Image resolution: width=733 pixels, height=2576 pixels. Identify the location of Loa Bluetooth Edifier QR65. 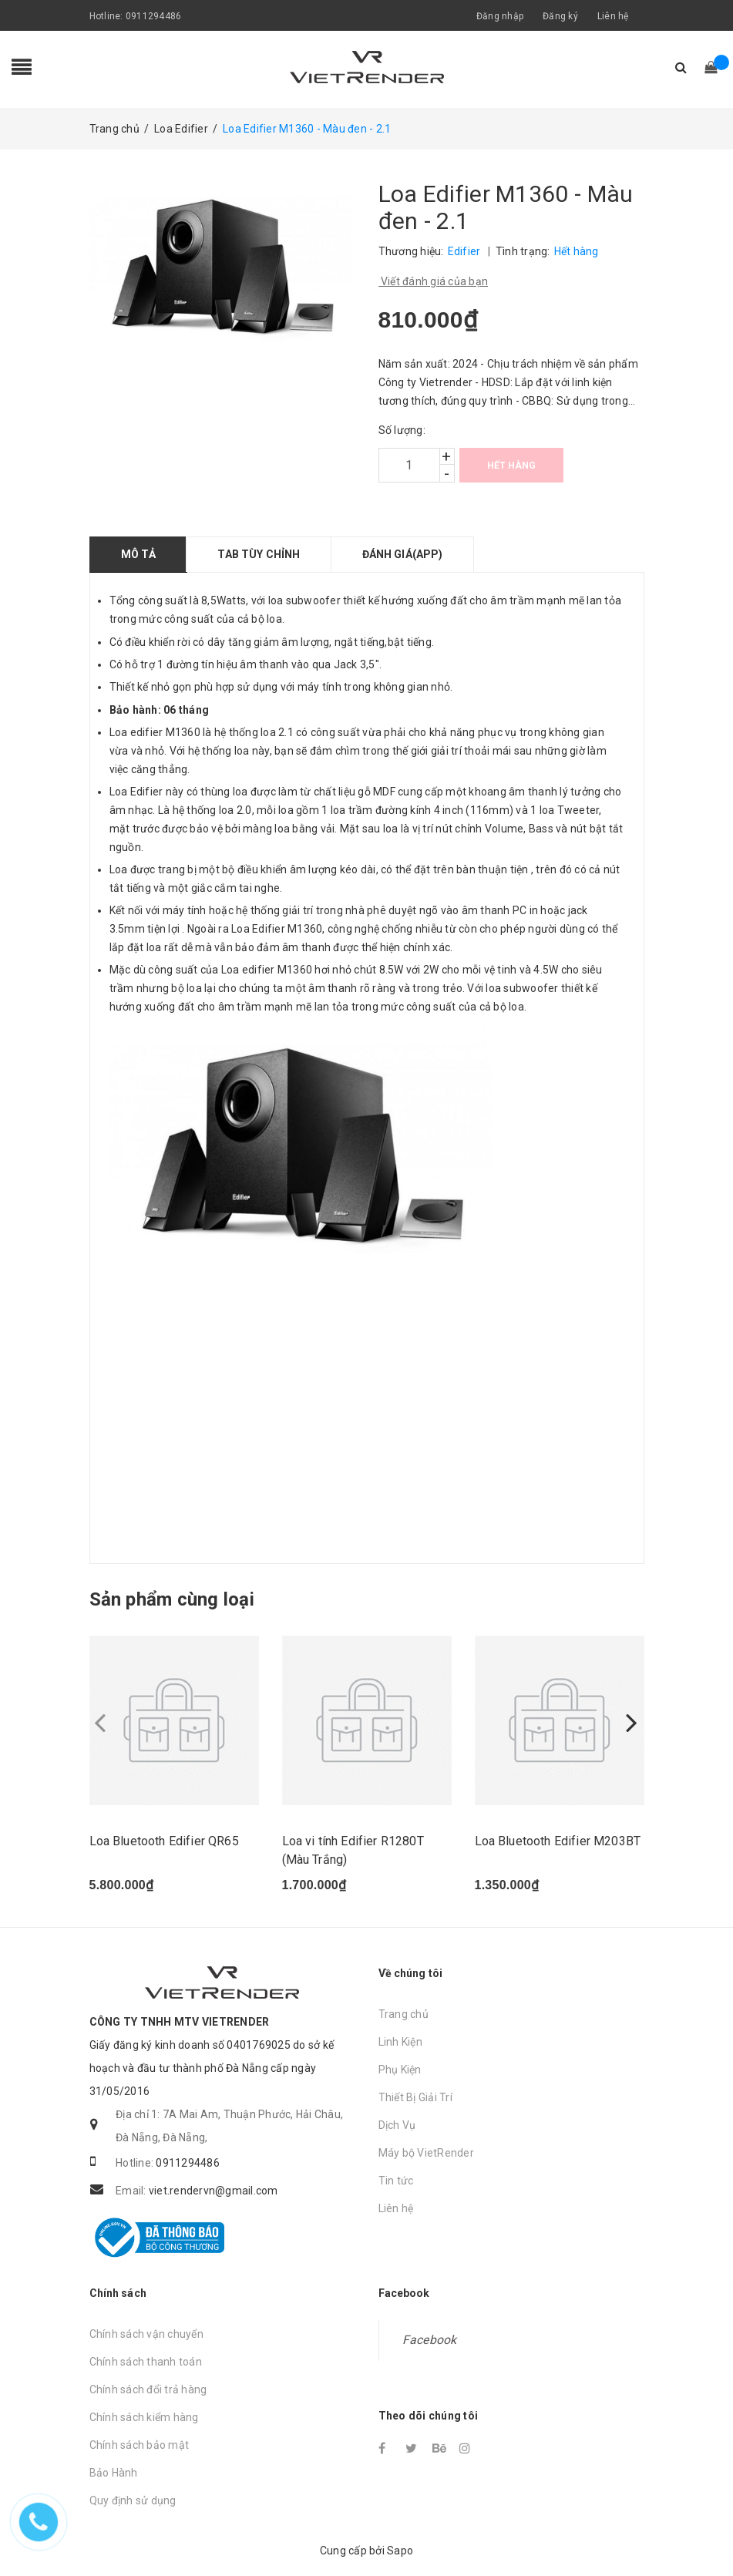
(164, 1841).